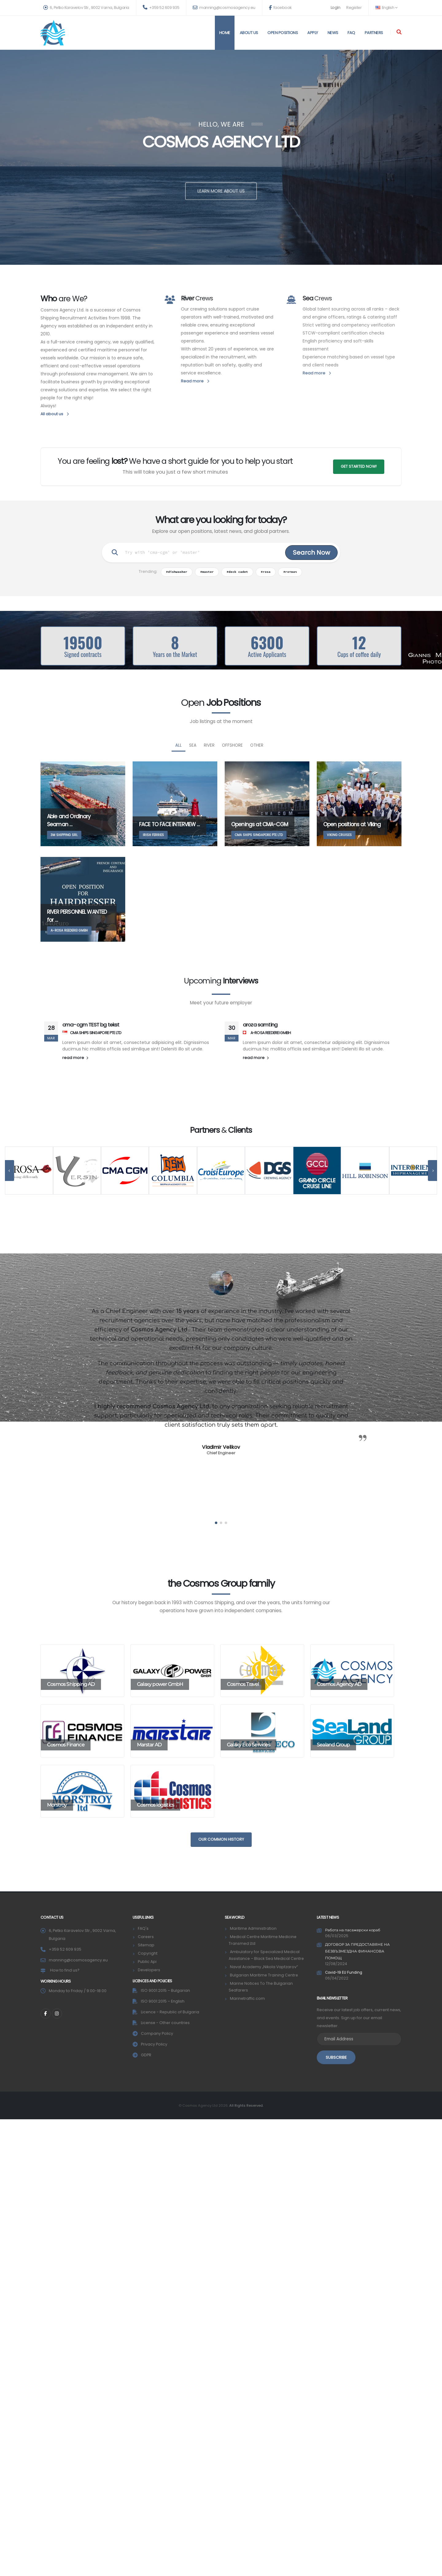  I want to click on GET STARTED NOW!, so click(359, 466).